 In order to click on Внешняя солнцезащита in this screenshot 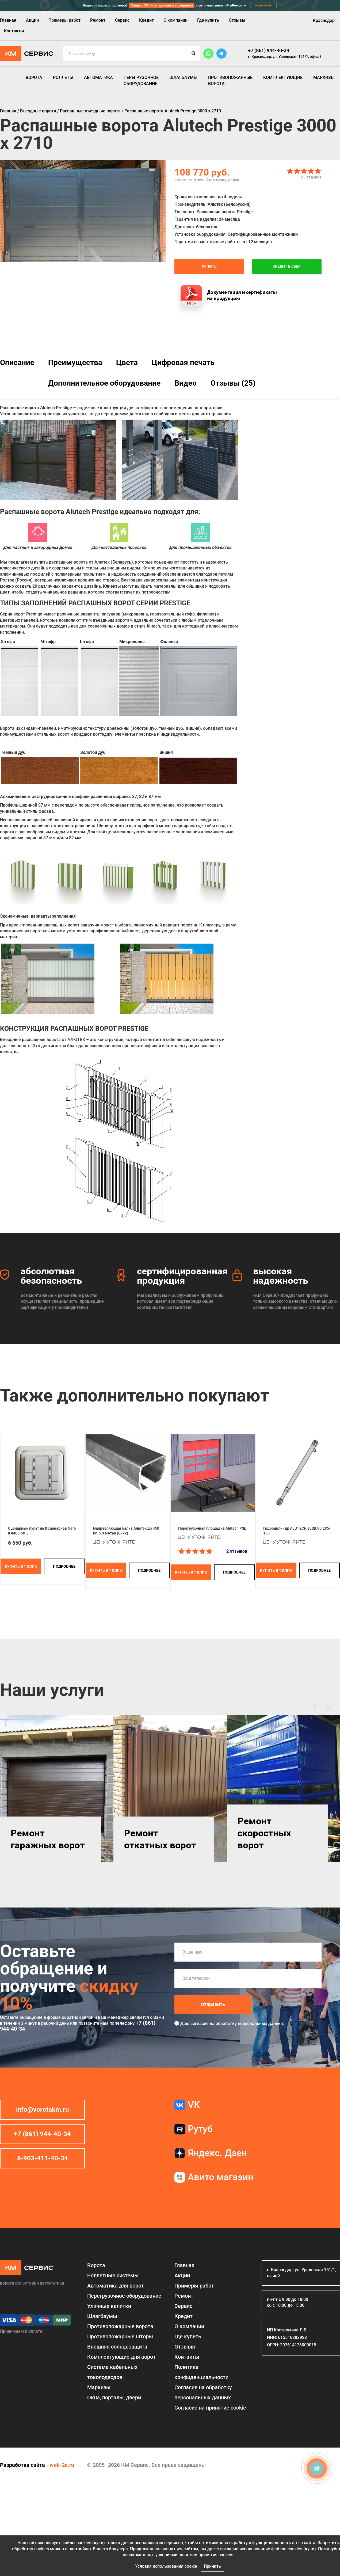, I will do `click(117, 2346)`.